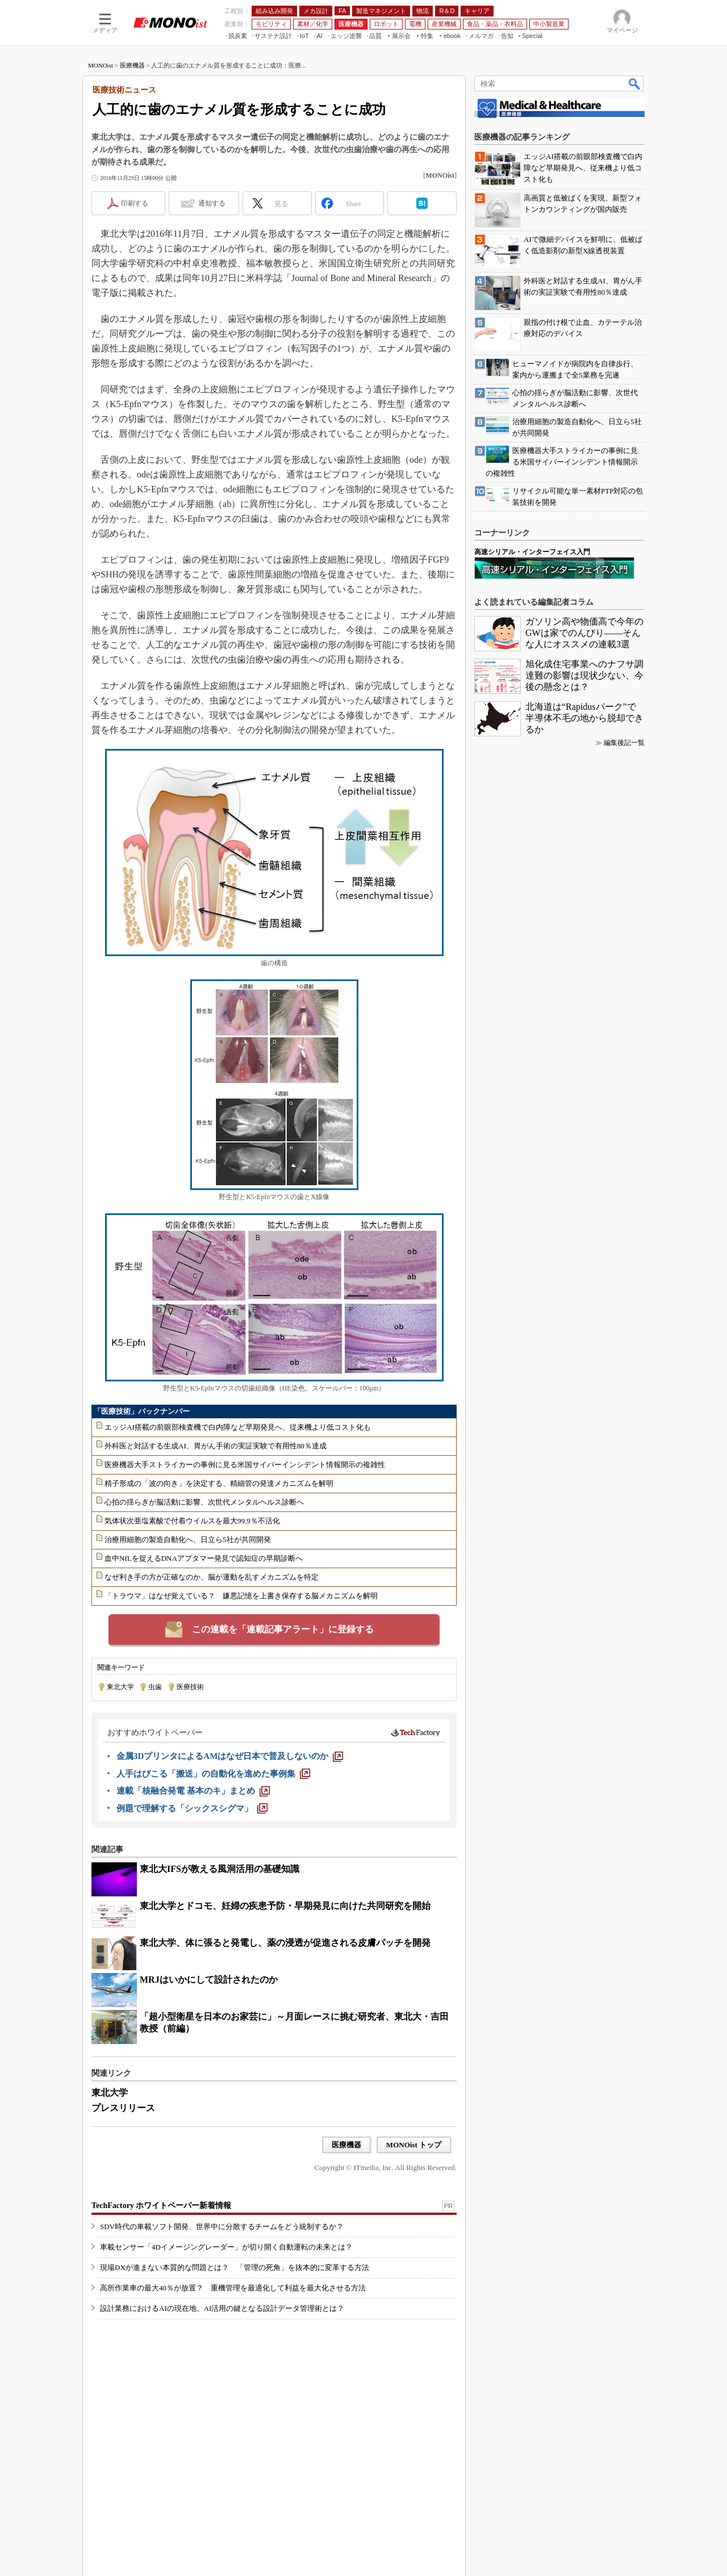 The height and width of the screenshot is (2576, 727). What do you see at coordinates (624, 743) in the screenshot?
I see `編集後記一覧` at bounding box center [624, 743].